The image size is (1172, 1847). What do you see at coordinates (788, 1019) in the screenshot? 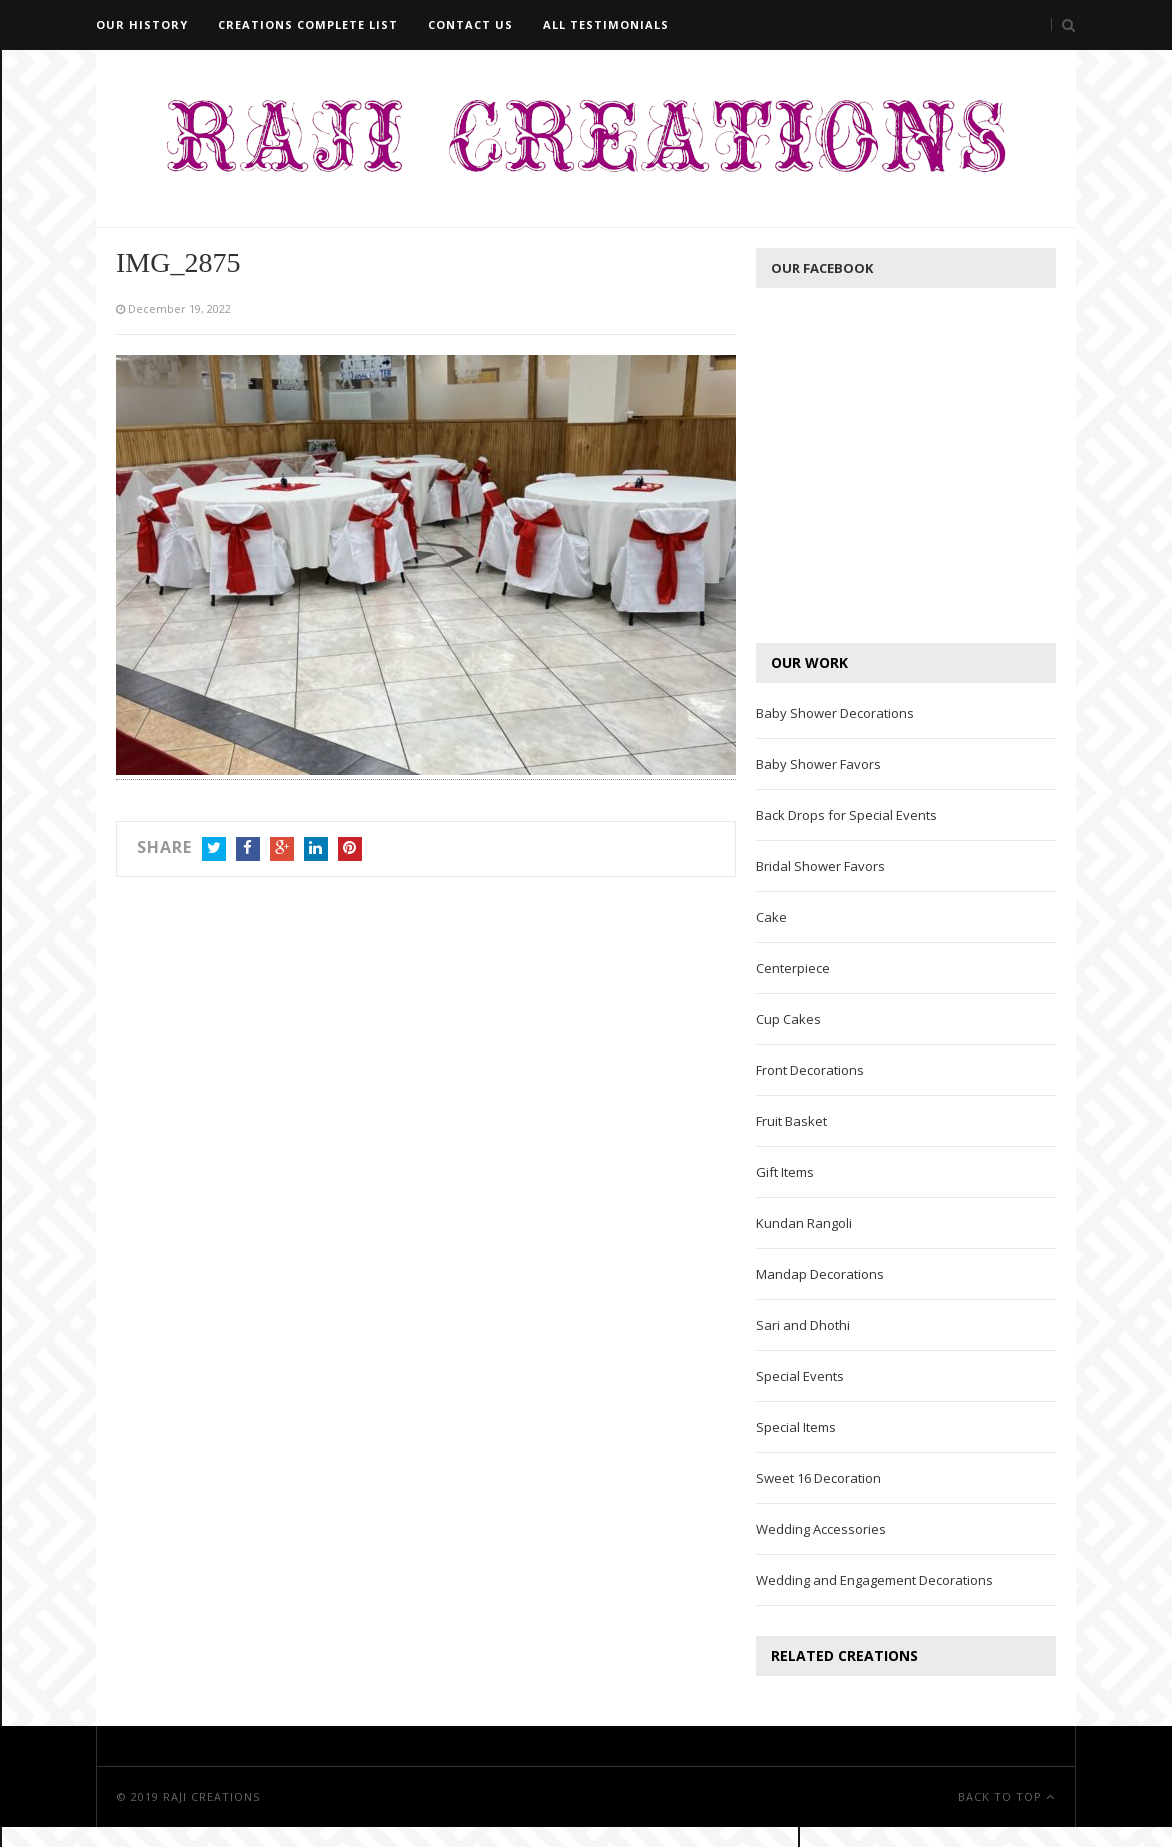
I see `Cup Cakes` at bounding box center [788, 1019].